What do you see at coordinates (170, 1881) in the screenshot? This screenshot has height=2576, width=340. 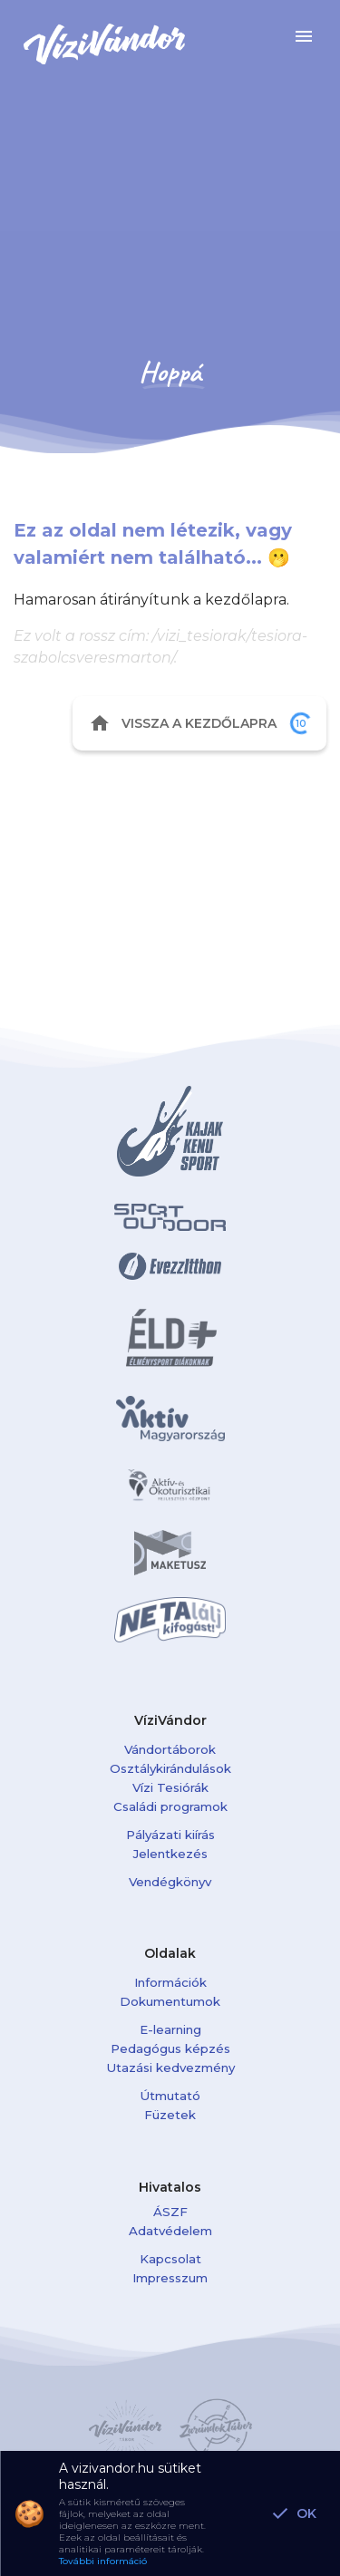 I see `Vendégkönyv` at bounding box center [170, 1881].